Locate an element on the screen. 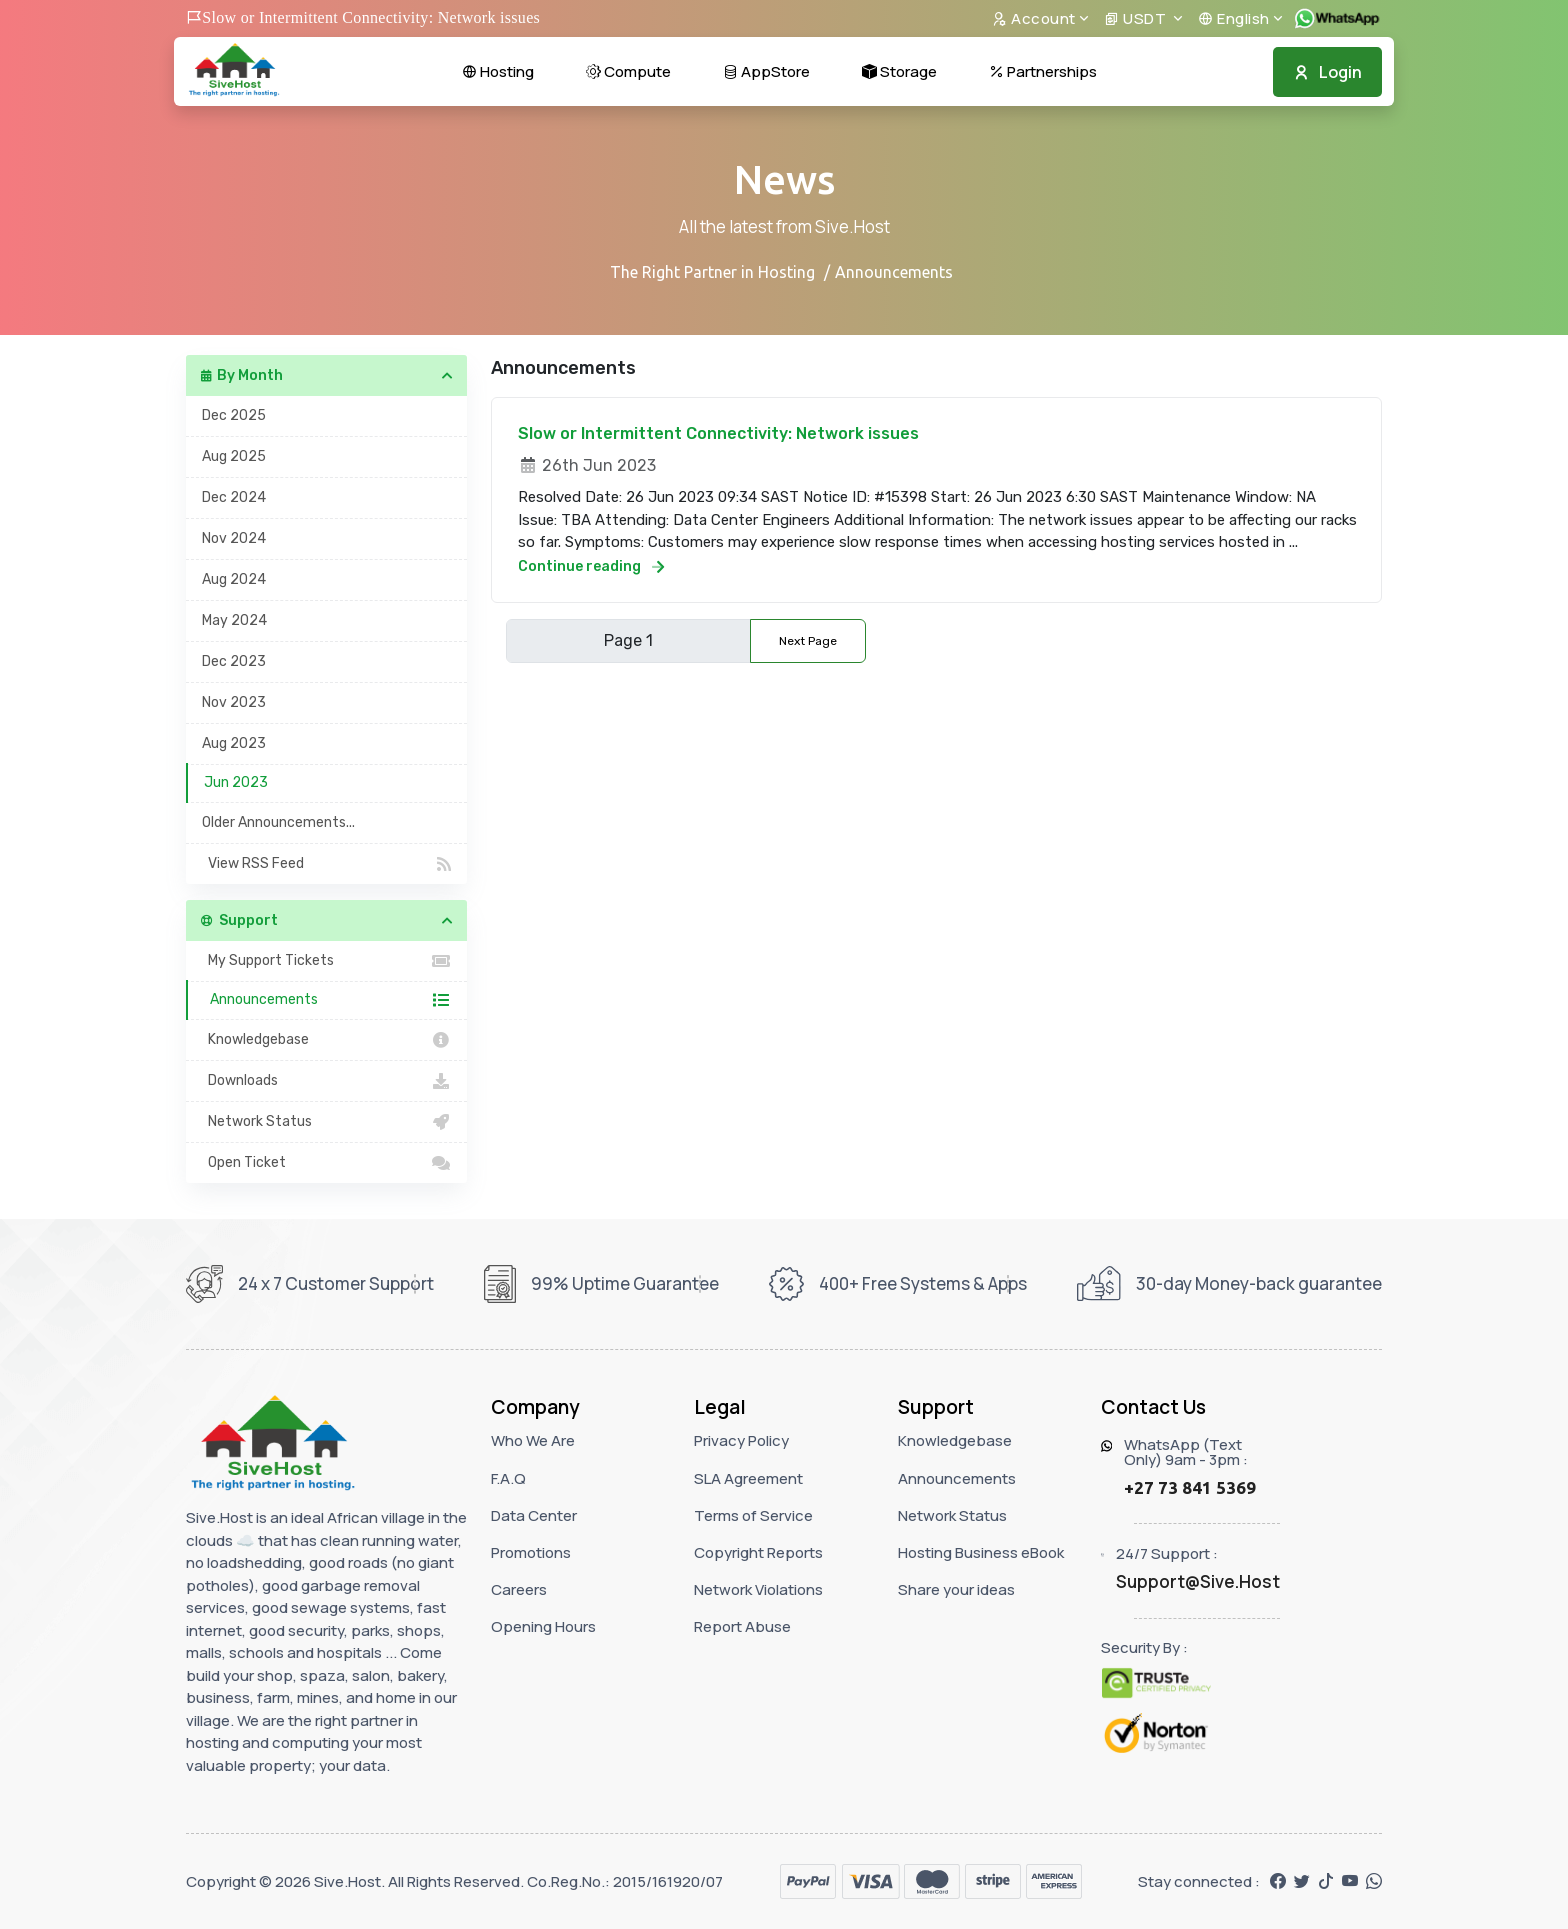 The width and height of the screenshot is (1568, 1929). View RSS Feed is located at coordinates (326, 864).